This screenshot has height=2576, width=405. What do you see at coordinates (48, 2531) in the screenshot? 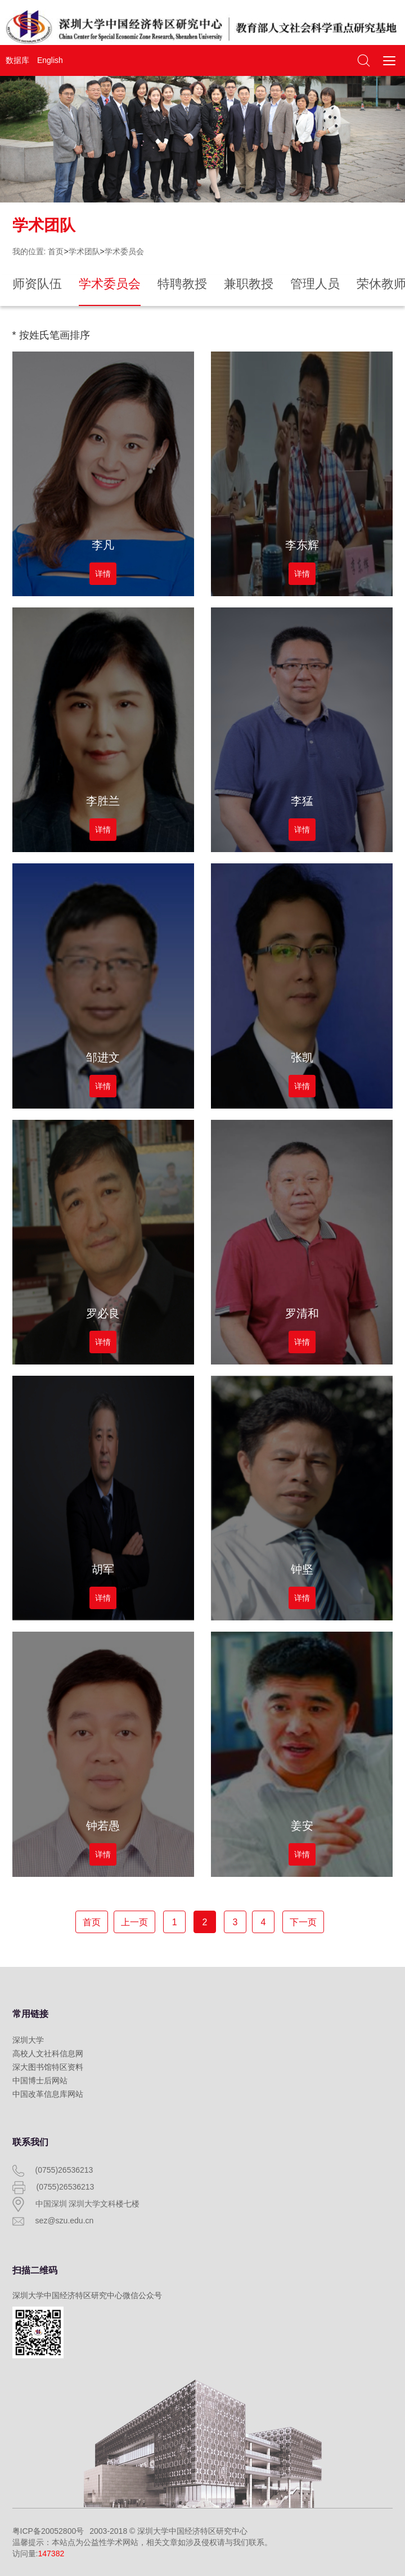
I see `粤ICP备20052800号` at bounding box center [48, 2531].